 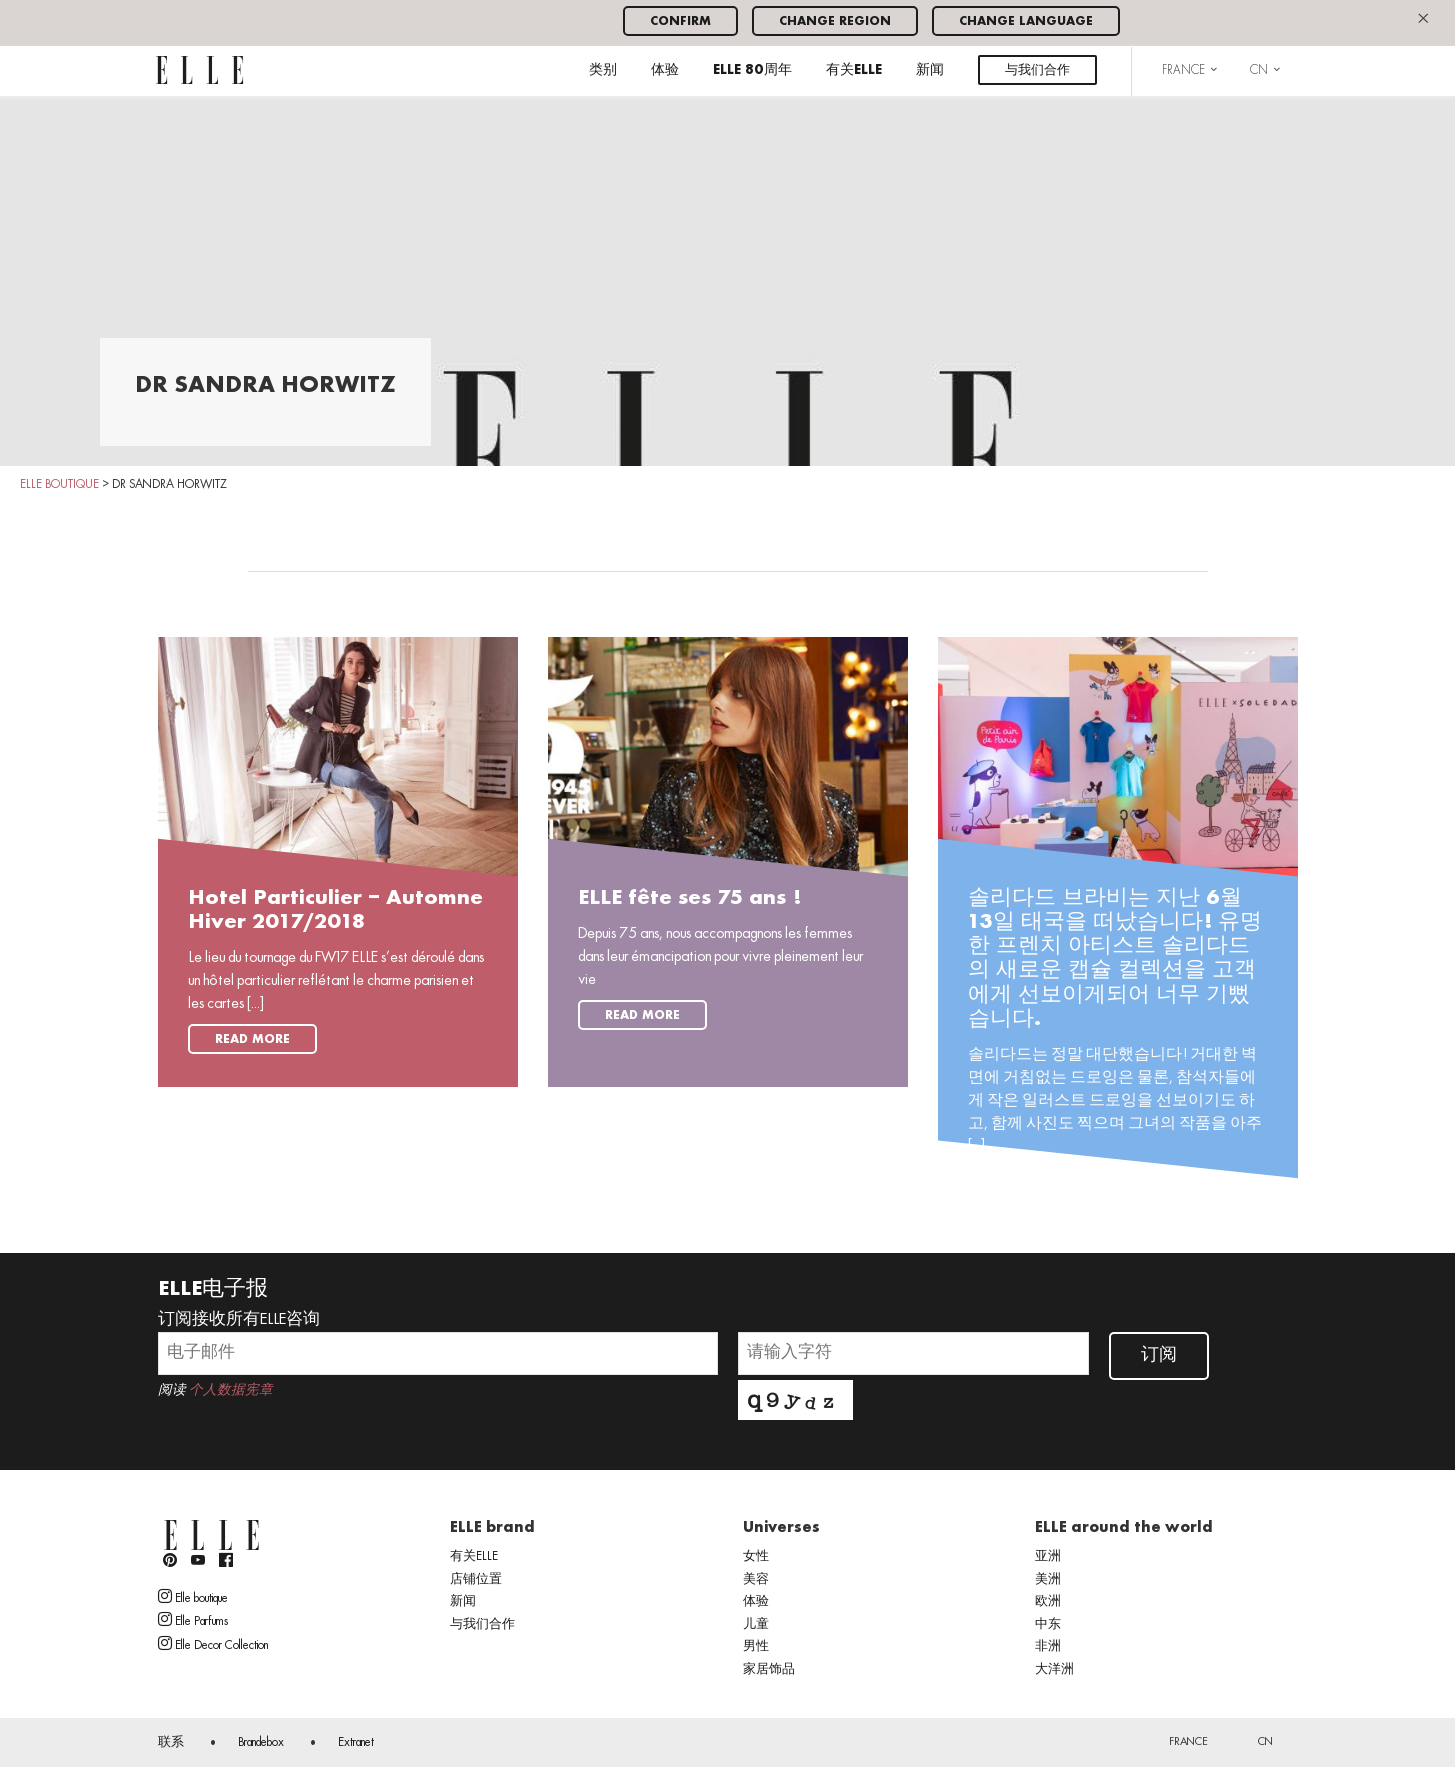 What do you see at coordinates (252, 1039) in the screenshot?
I see `Read more` at bounding box center [252, 1039].